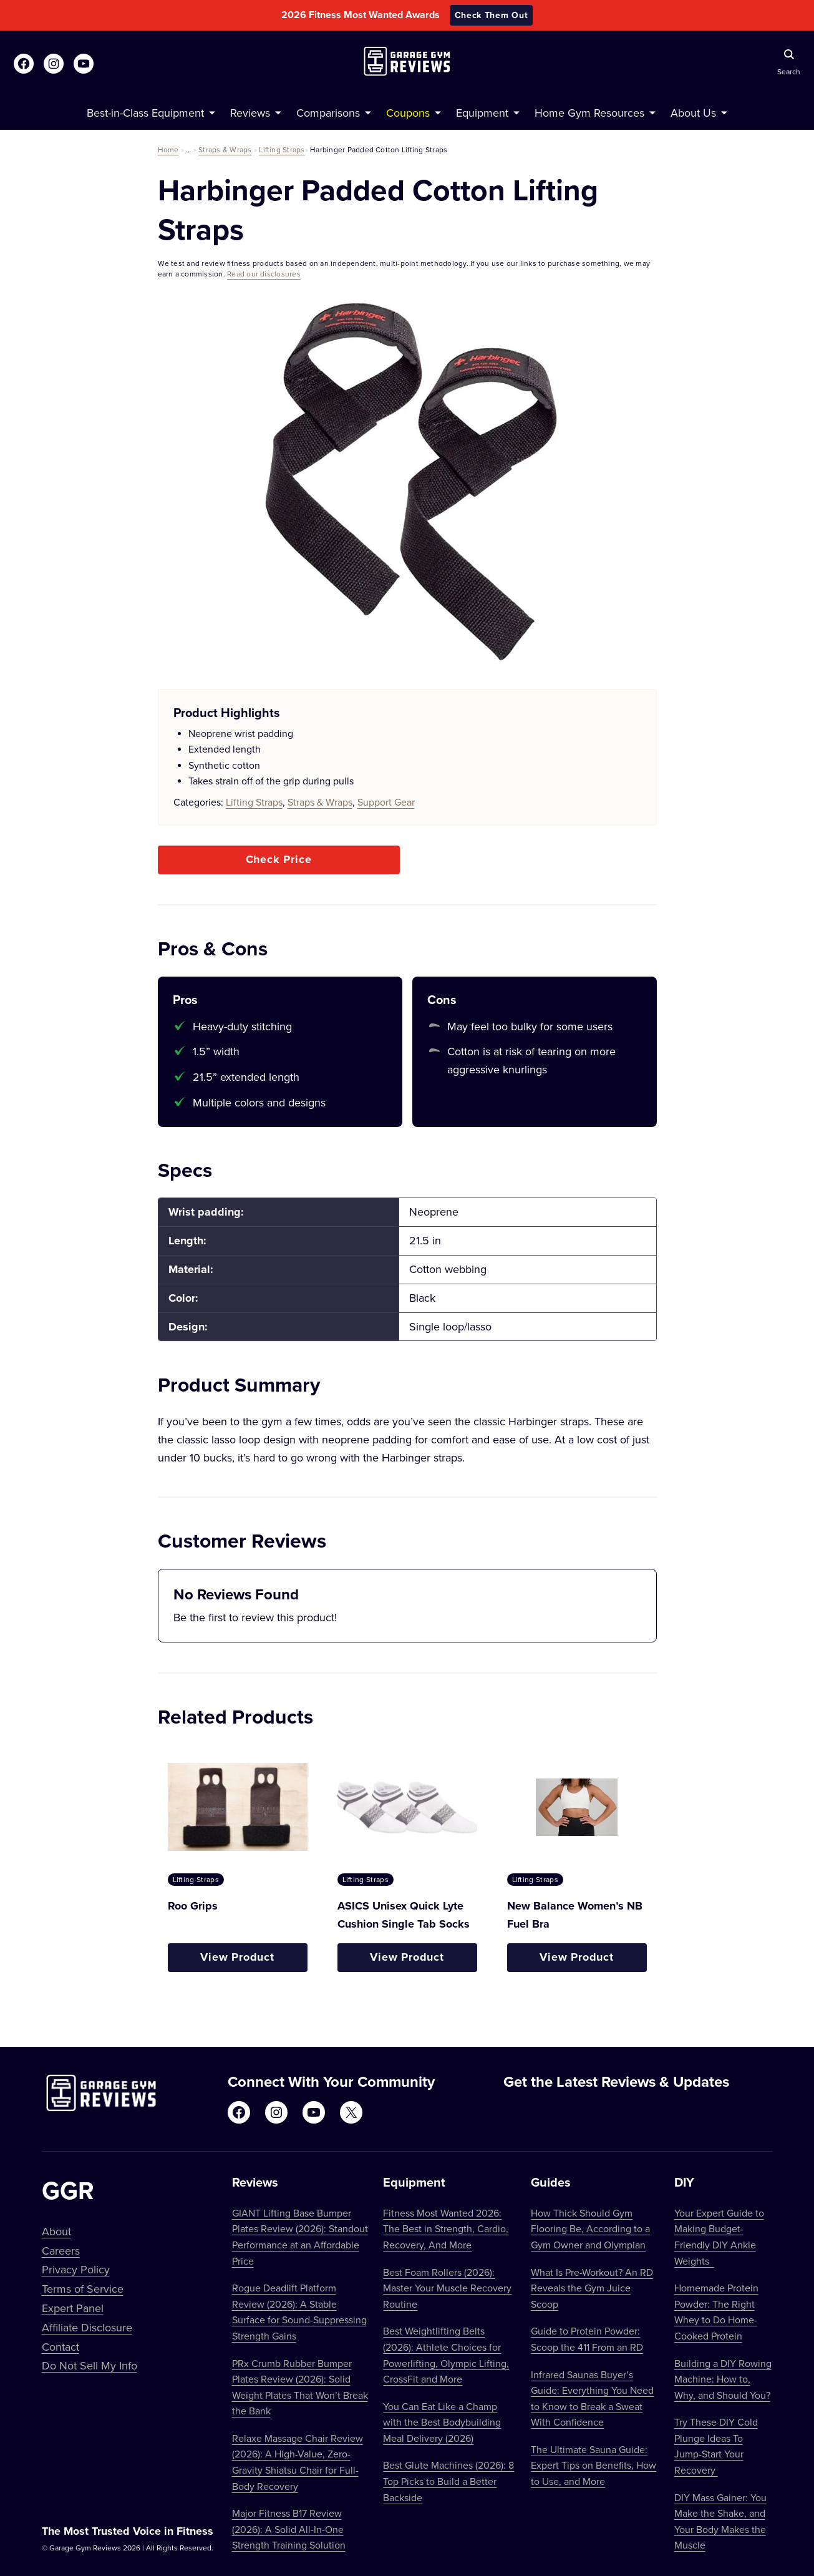  I want to click on Infrared Saunas Buyer’s Guide: Everything You Need to Know to Break a Sweat With Confidence, so click(592, 2398).